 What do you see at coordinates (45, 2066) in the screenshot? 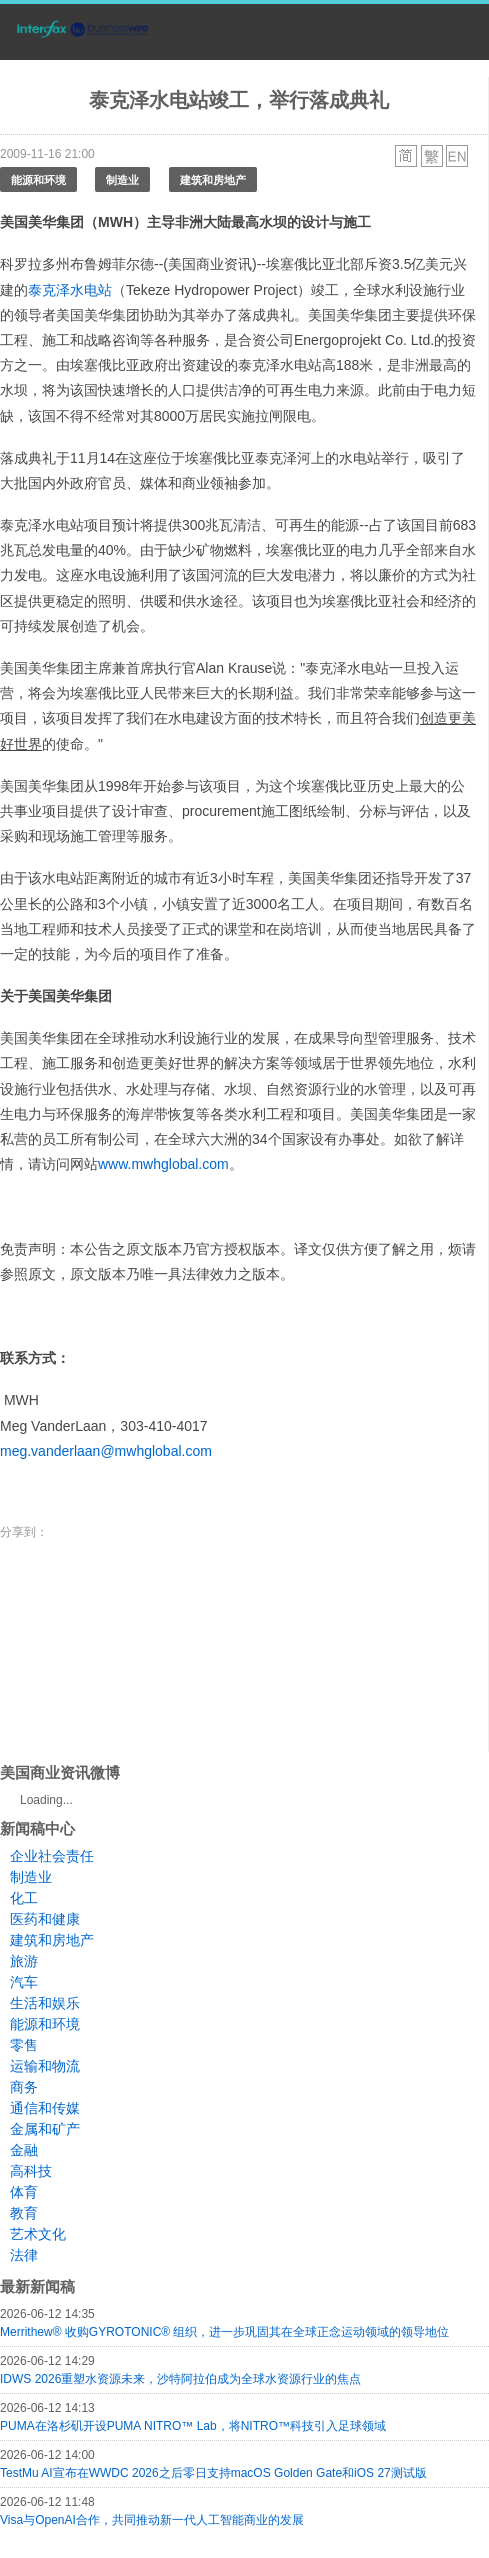
I see `运输和物流` at bounding box center [45, 2066].